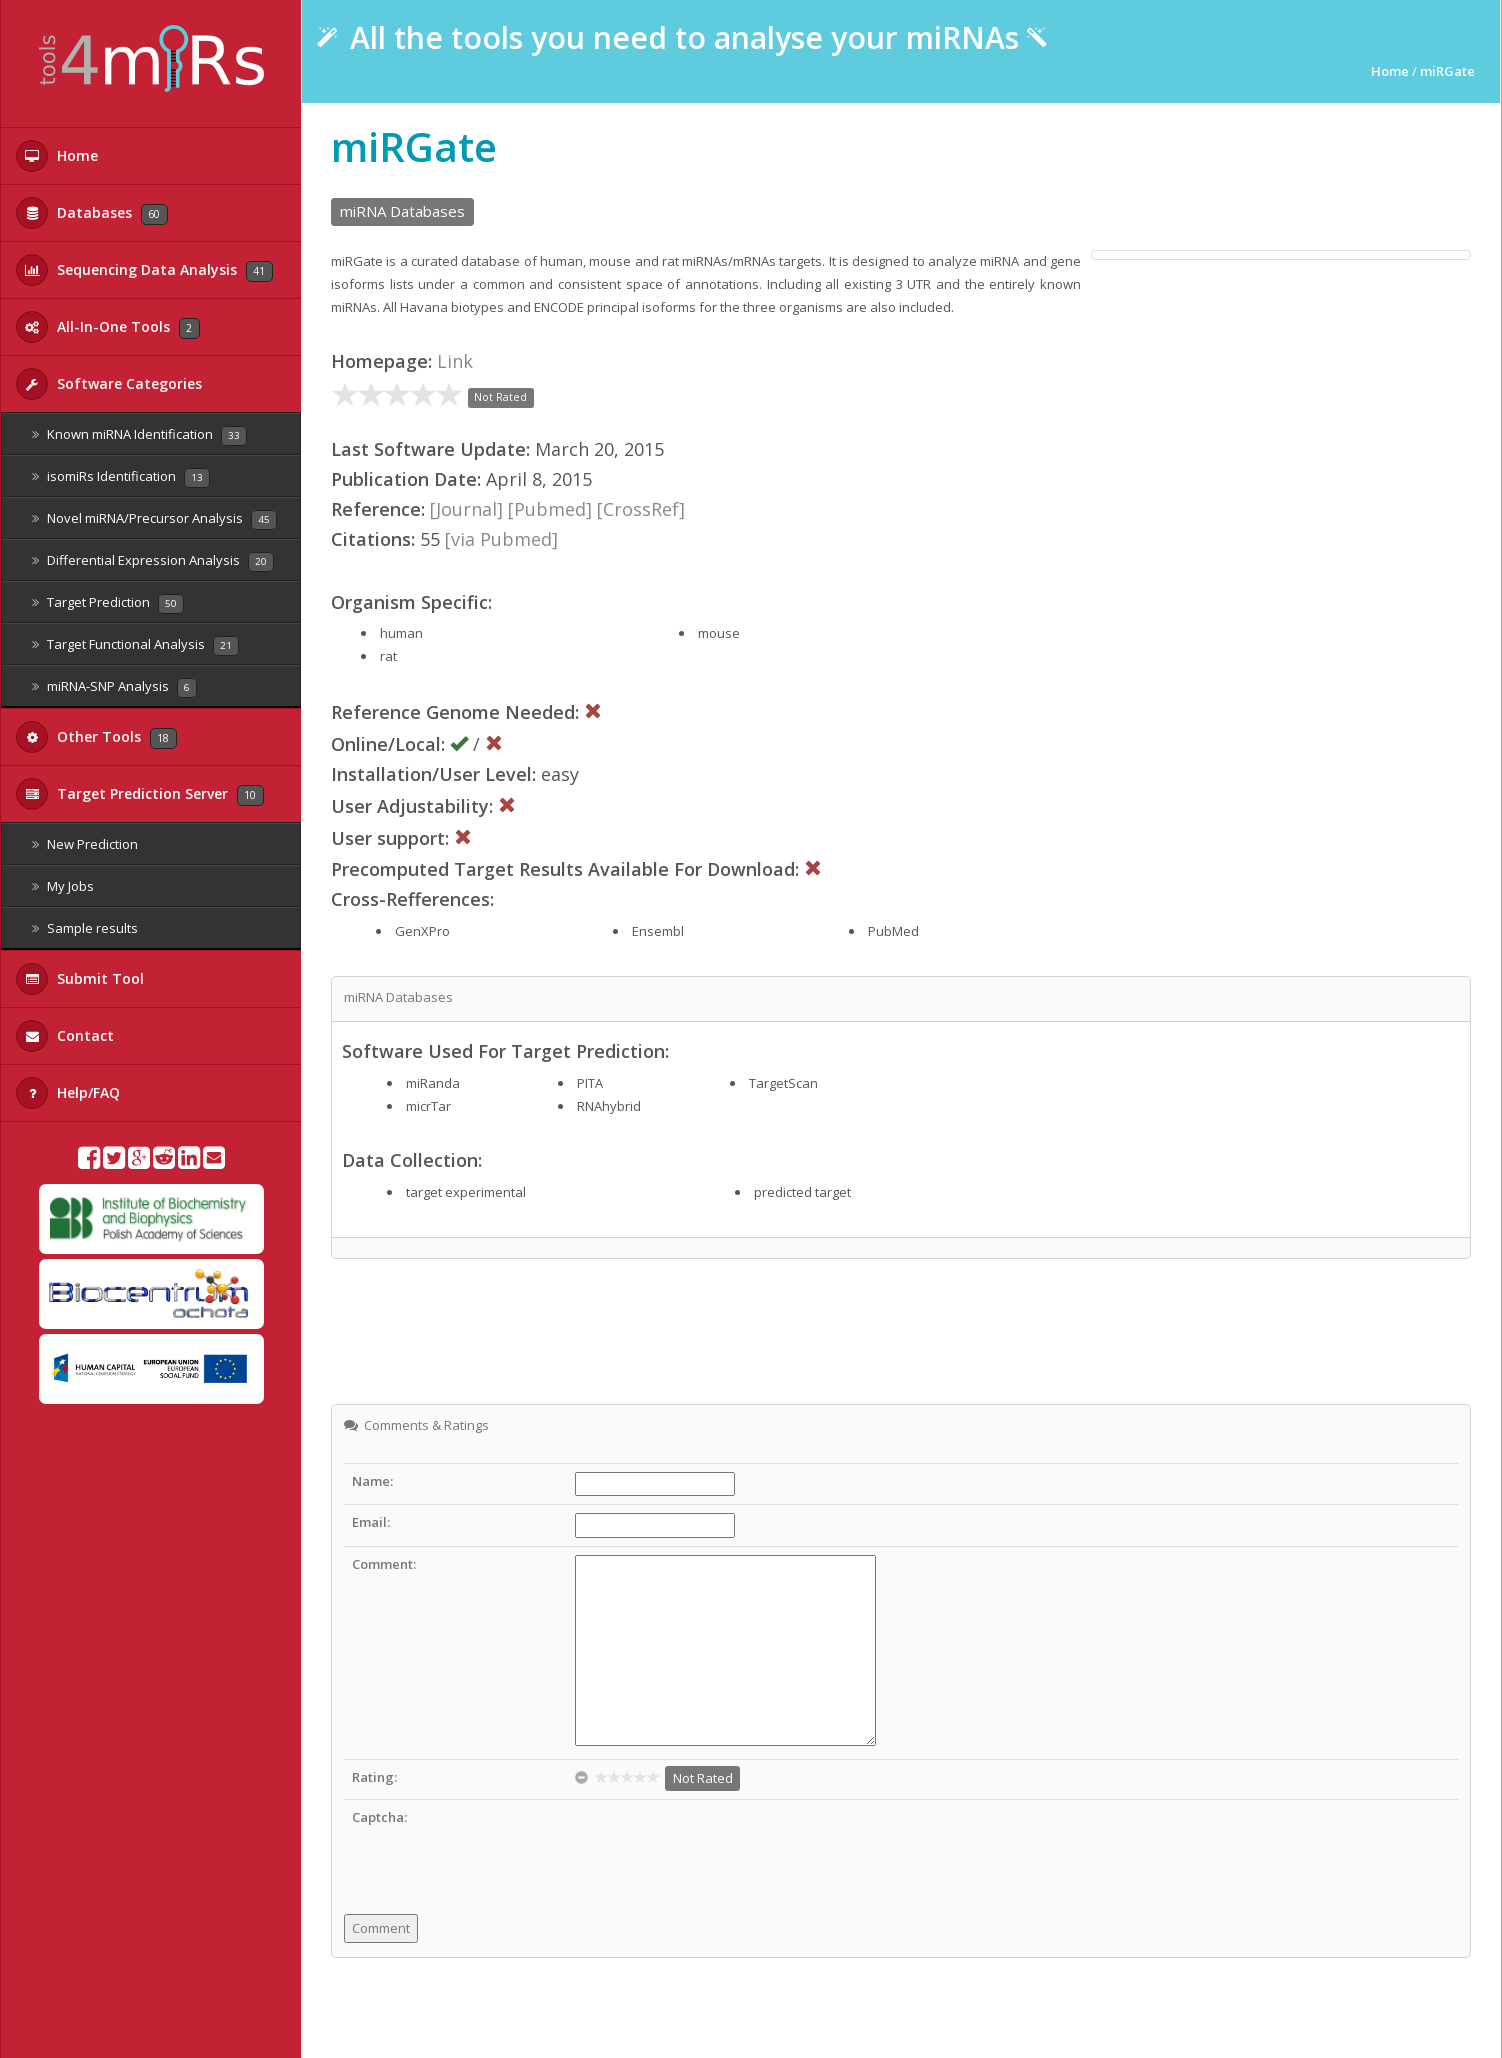  I want to click on [presentation], so click(727, 1847).